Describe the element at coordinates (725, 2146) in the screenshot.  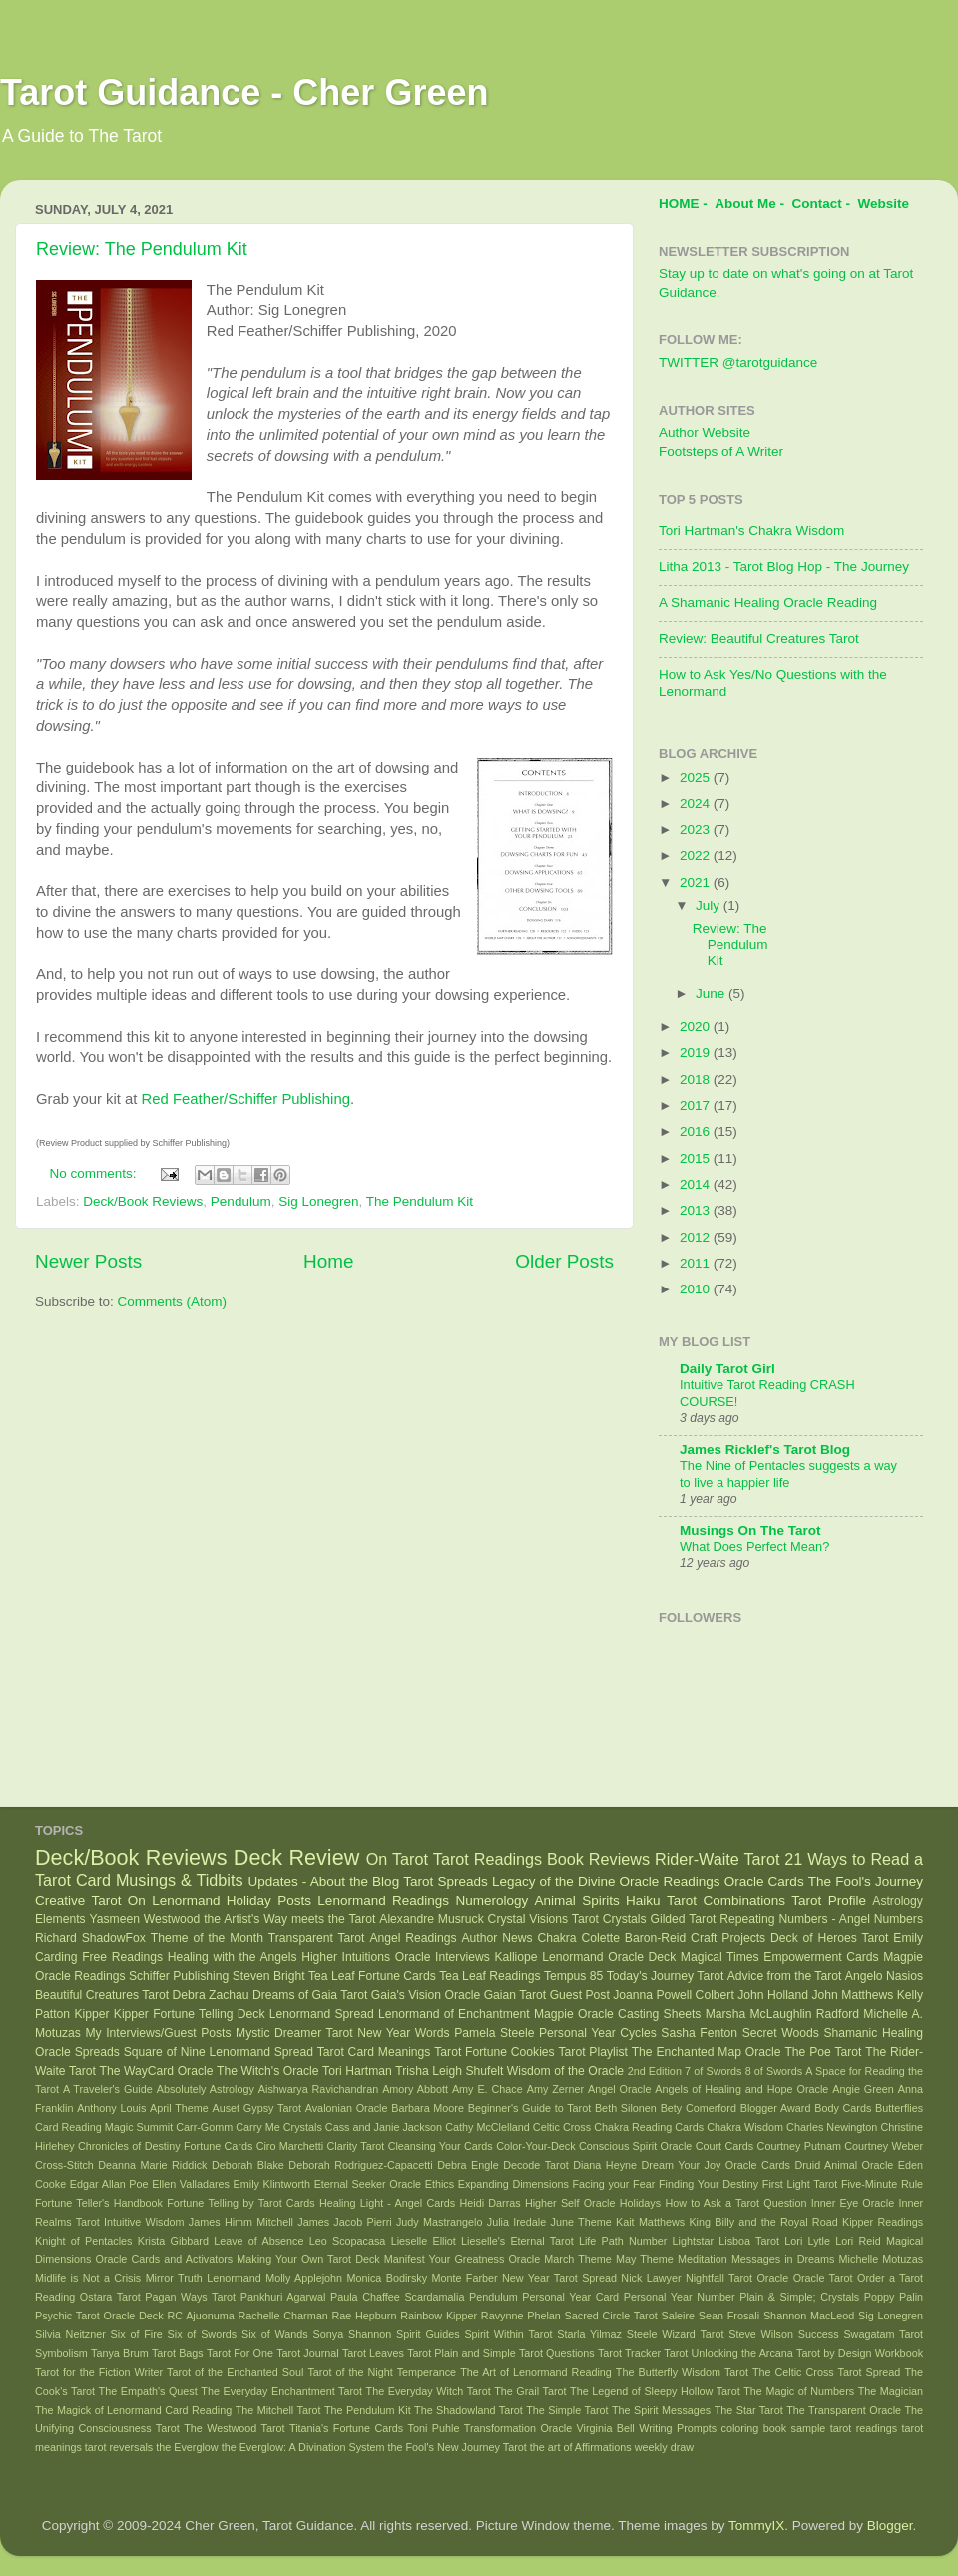
I see `Court Cards` at that location.